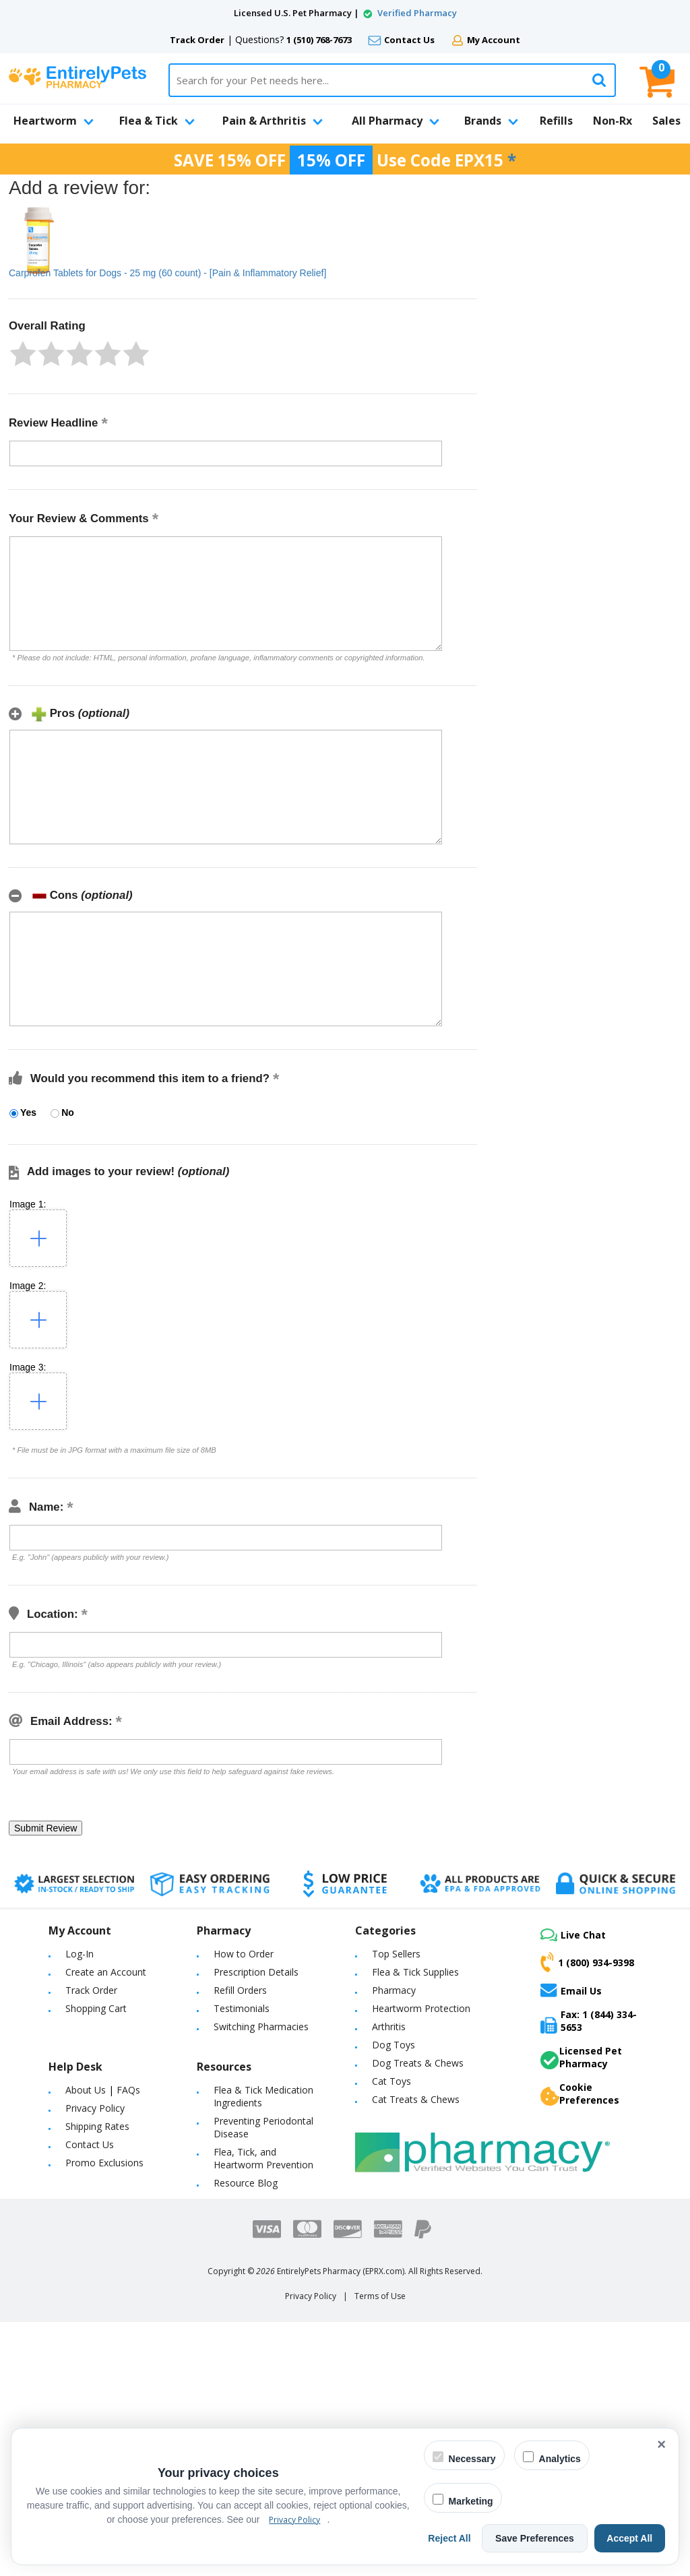 The width and height of the screenshot is (690, 2576). Describe the element at coordinates (540, 2538) in the screenshot. I see `Save Preferences` at that location.